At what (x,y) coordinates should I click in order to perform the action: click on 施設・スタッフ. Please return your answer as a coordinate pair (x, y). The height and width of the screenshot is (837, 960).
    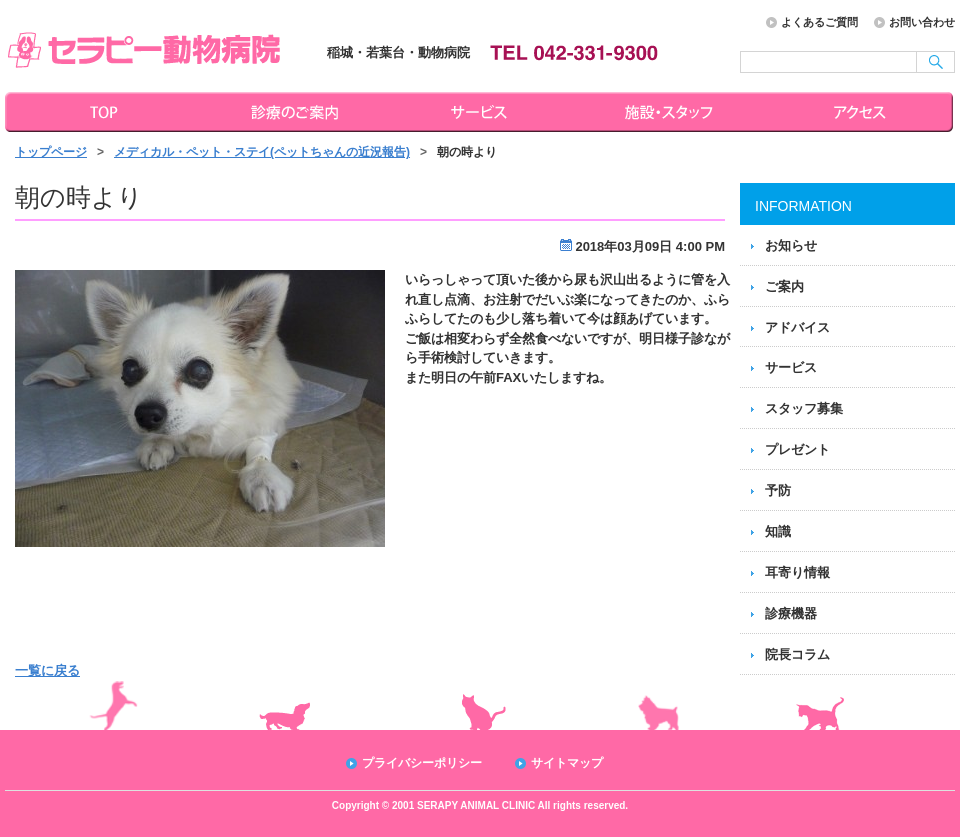
    Looking at the image, I should click on (672, 112).